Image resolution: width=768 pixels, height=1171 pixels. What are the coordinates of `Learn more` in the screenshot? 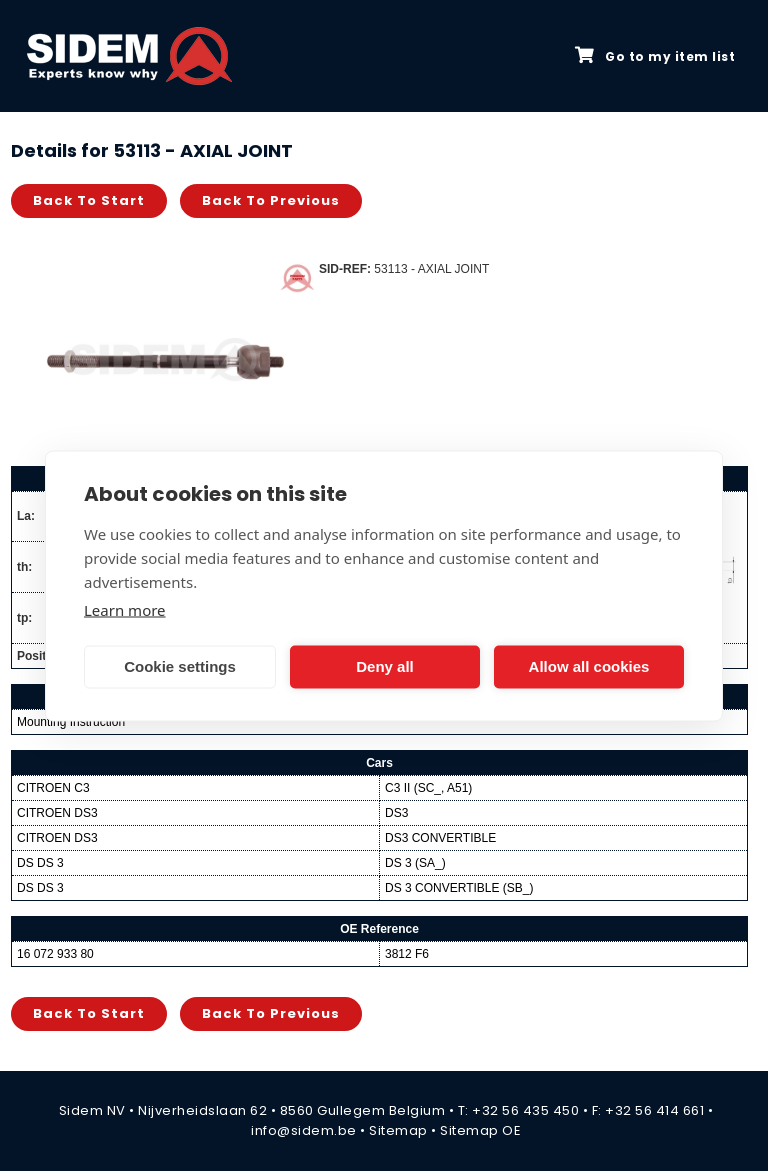 It's located at (125, 609).